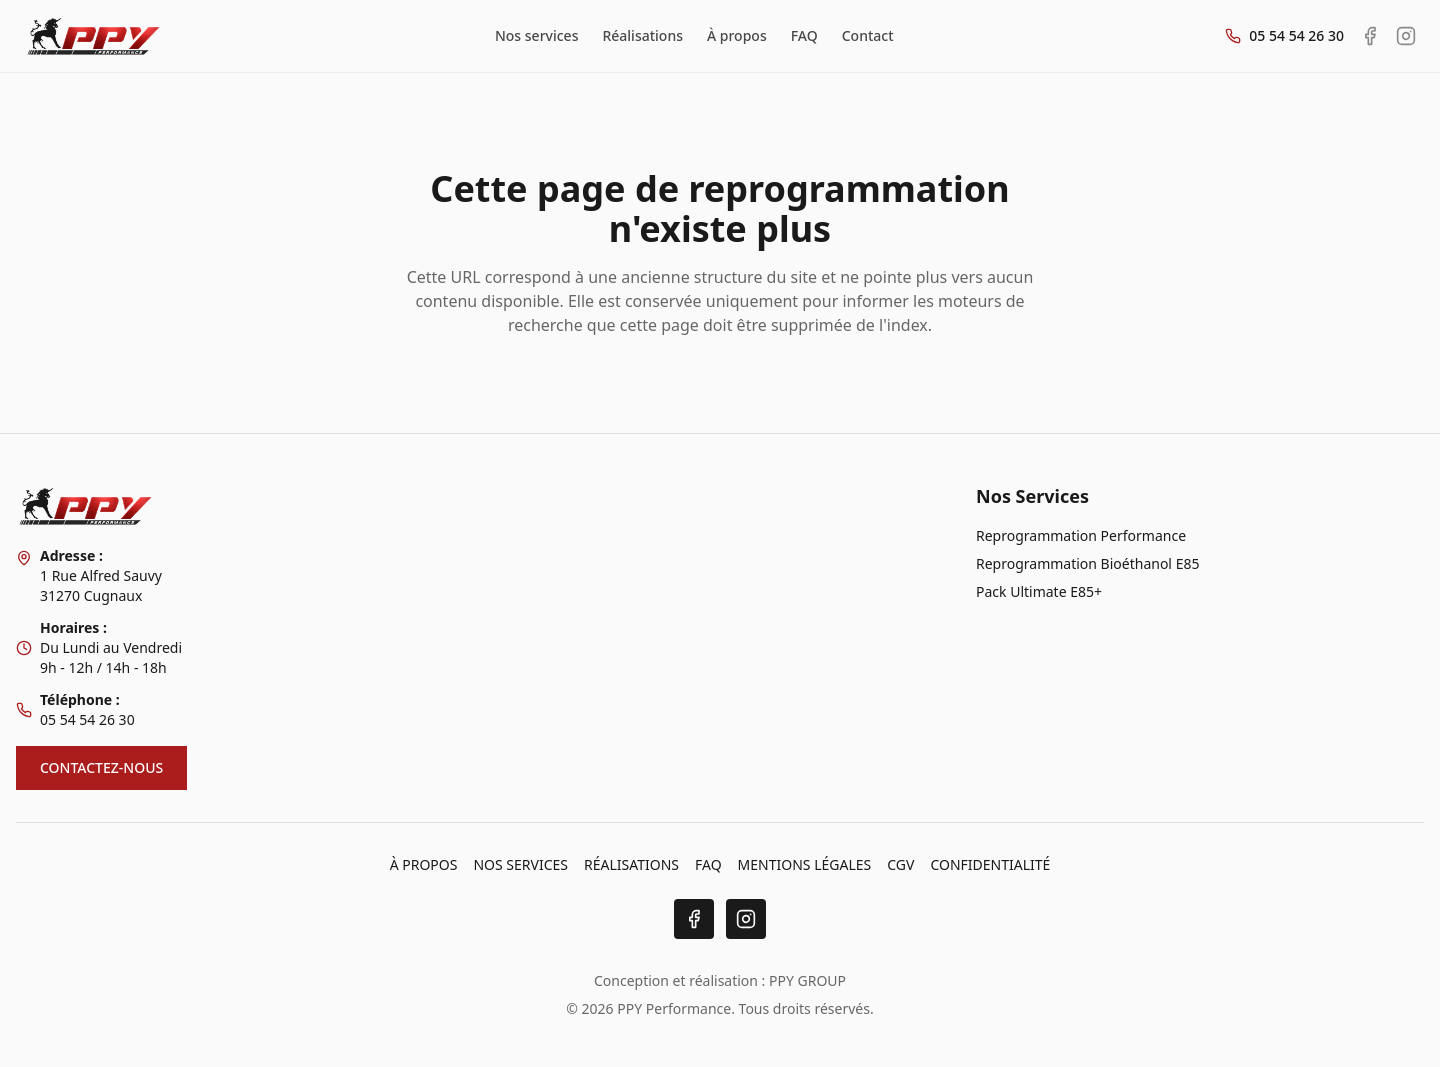 The width and height of the screenshot is (1440, 1067). I want to click on Réalisations, so click(642, 35).